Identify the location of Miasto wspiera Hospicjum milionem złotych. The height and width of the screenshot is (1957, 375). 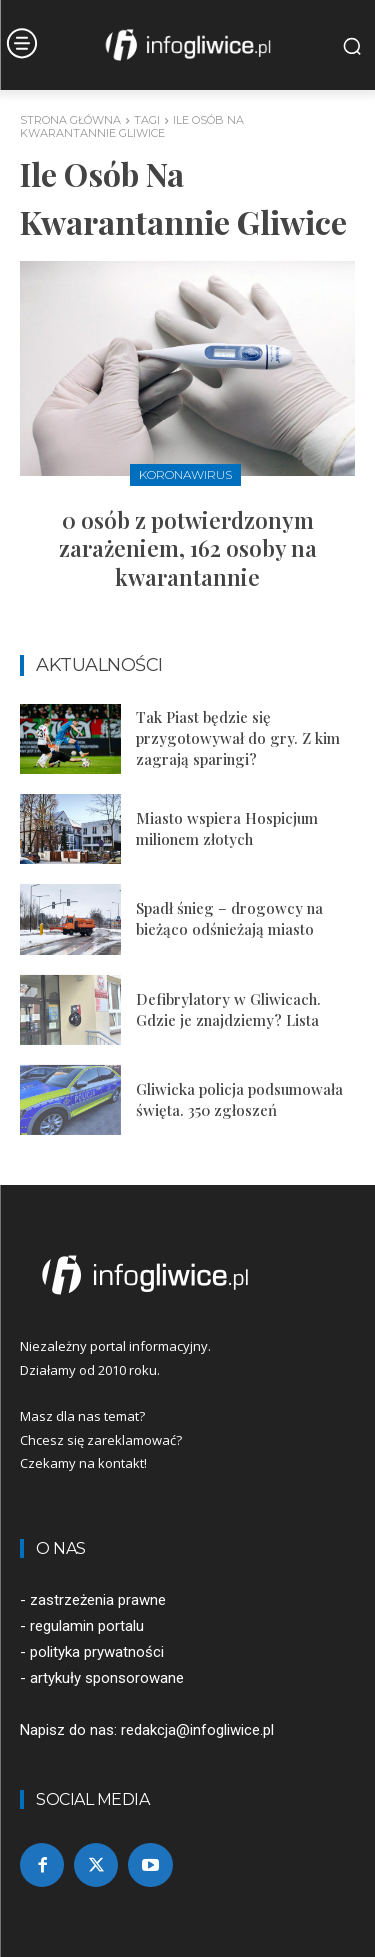
(227, 828).